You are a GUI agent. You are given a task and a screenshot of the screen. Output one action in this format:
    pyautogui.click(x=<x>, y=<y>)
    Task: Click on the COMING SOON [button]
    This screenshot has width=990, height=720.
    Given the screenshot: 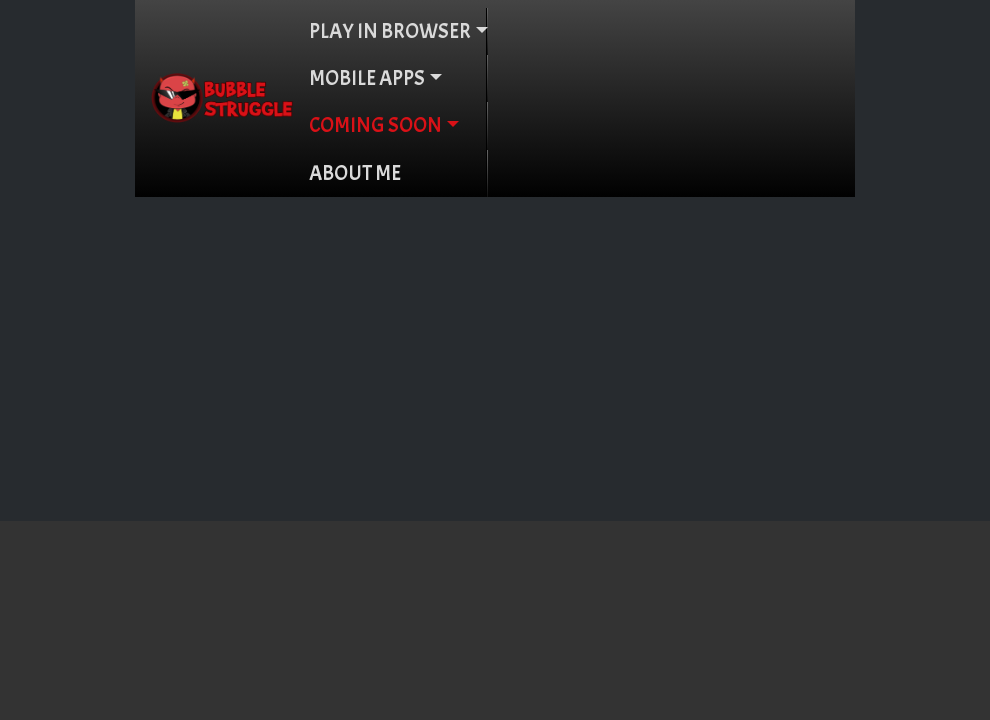 What is the action you would take?
    pyautogui.click(x=375, y=125)
    